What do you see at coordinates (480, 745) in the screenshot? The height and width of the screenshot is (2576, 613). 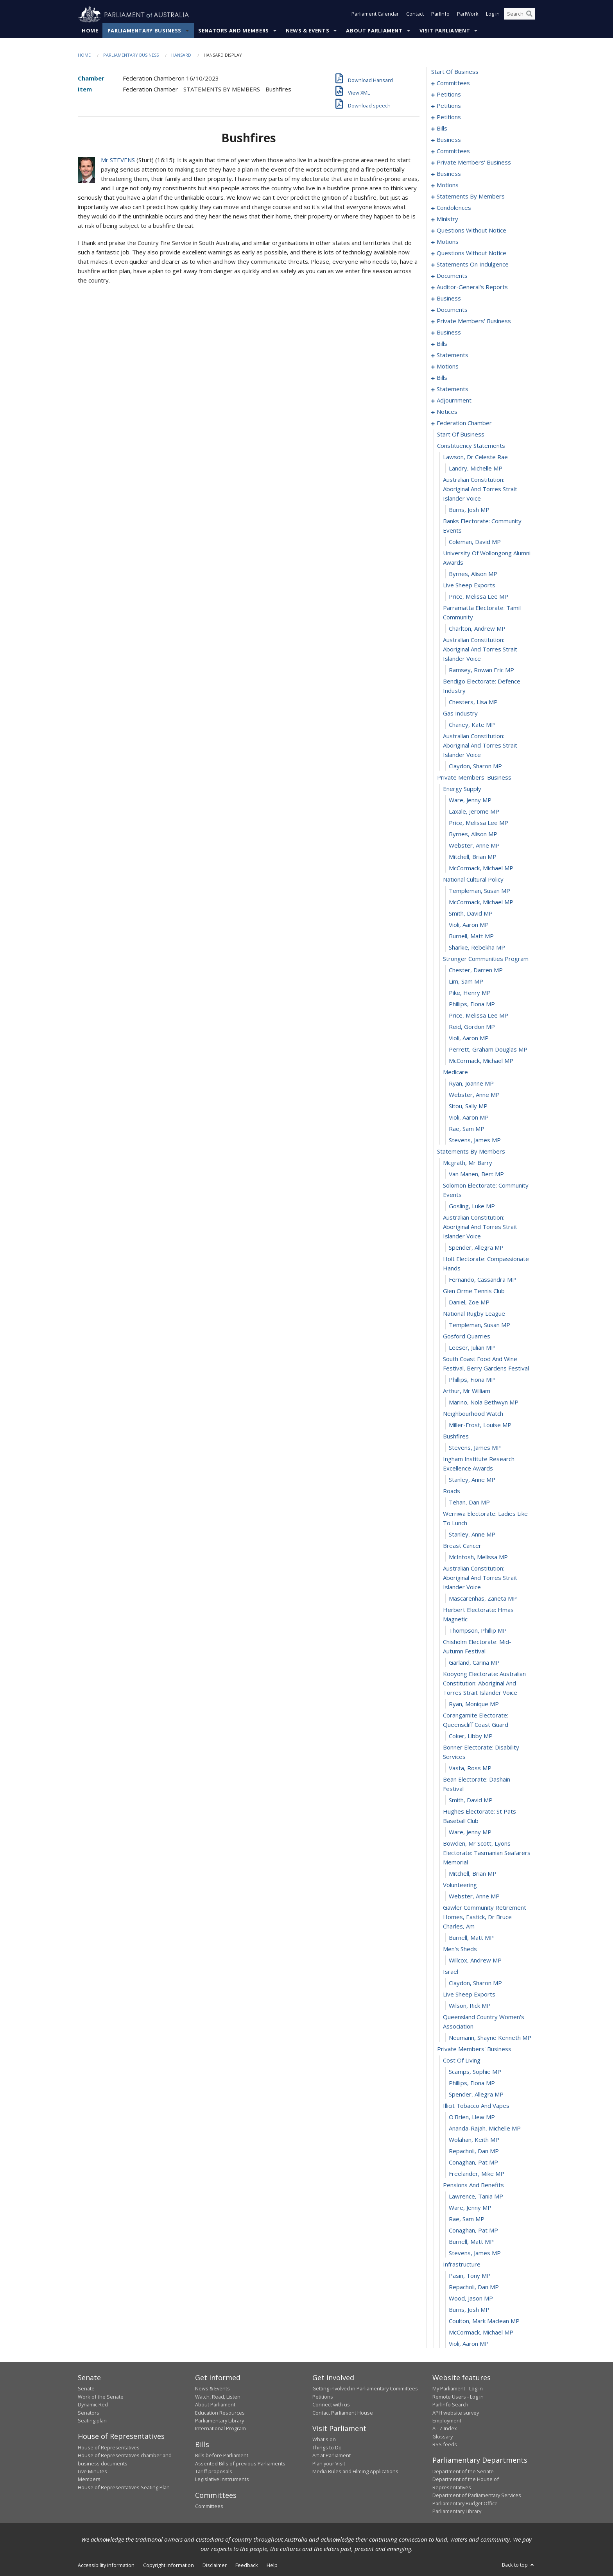 I see `australian constitution: aboriginal and torres strait islander voice [0307]` at bounding box center [480, 745].